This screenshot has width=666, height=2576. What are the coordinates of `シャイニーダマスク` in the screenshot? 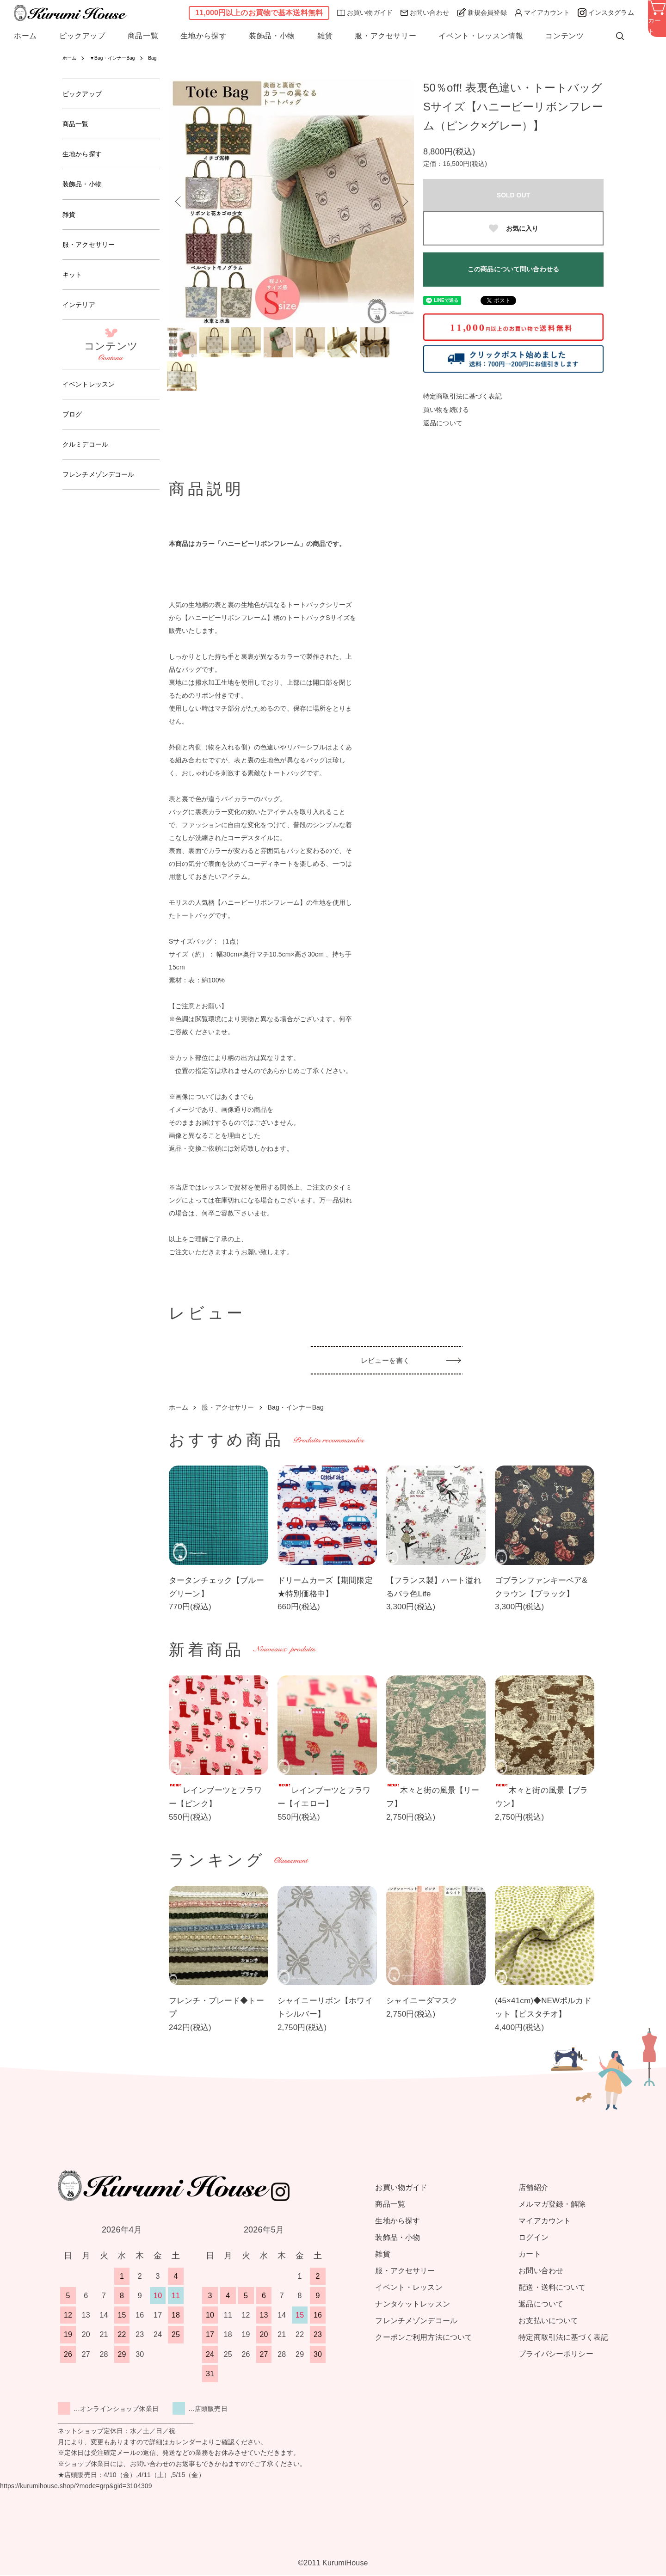 It's located at (421, 2001).